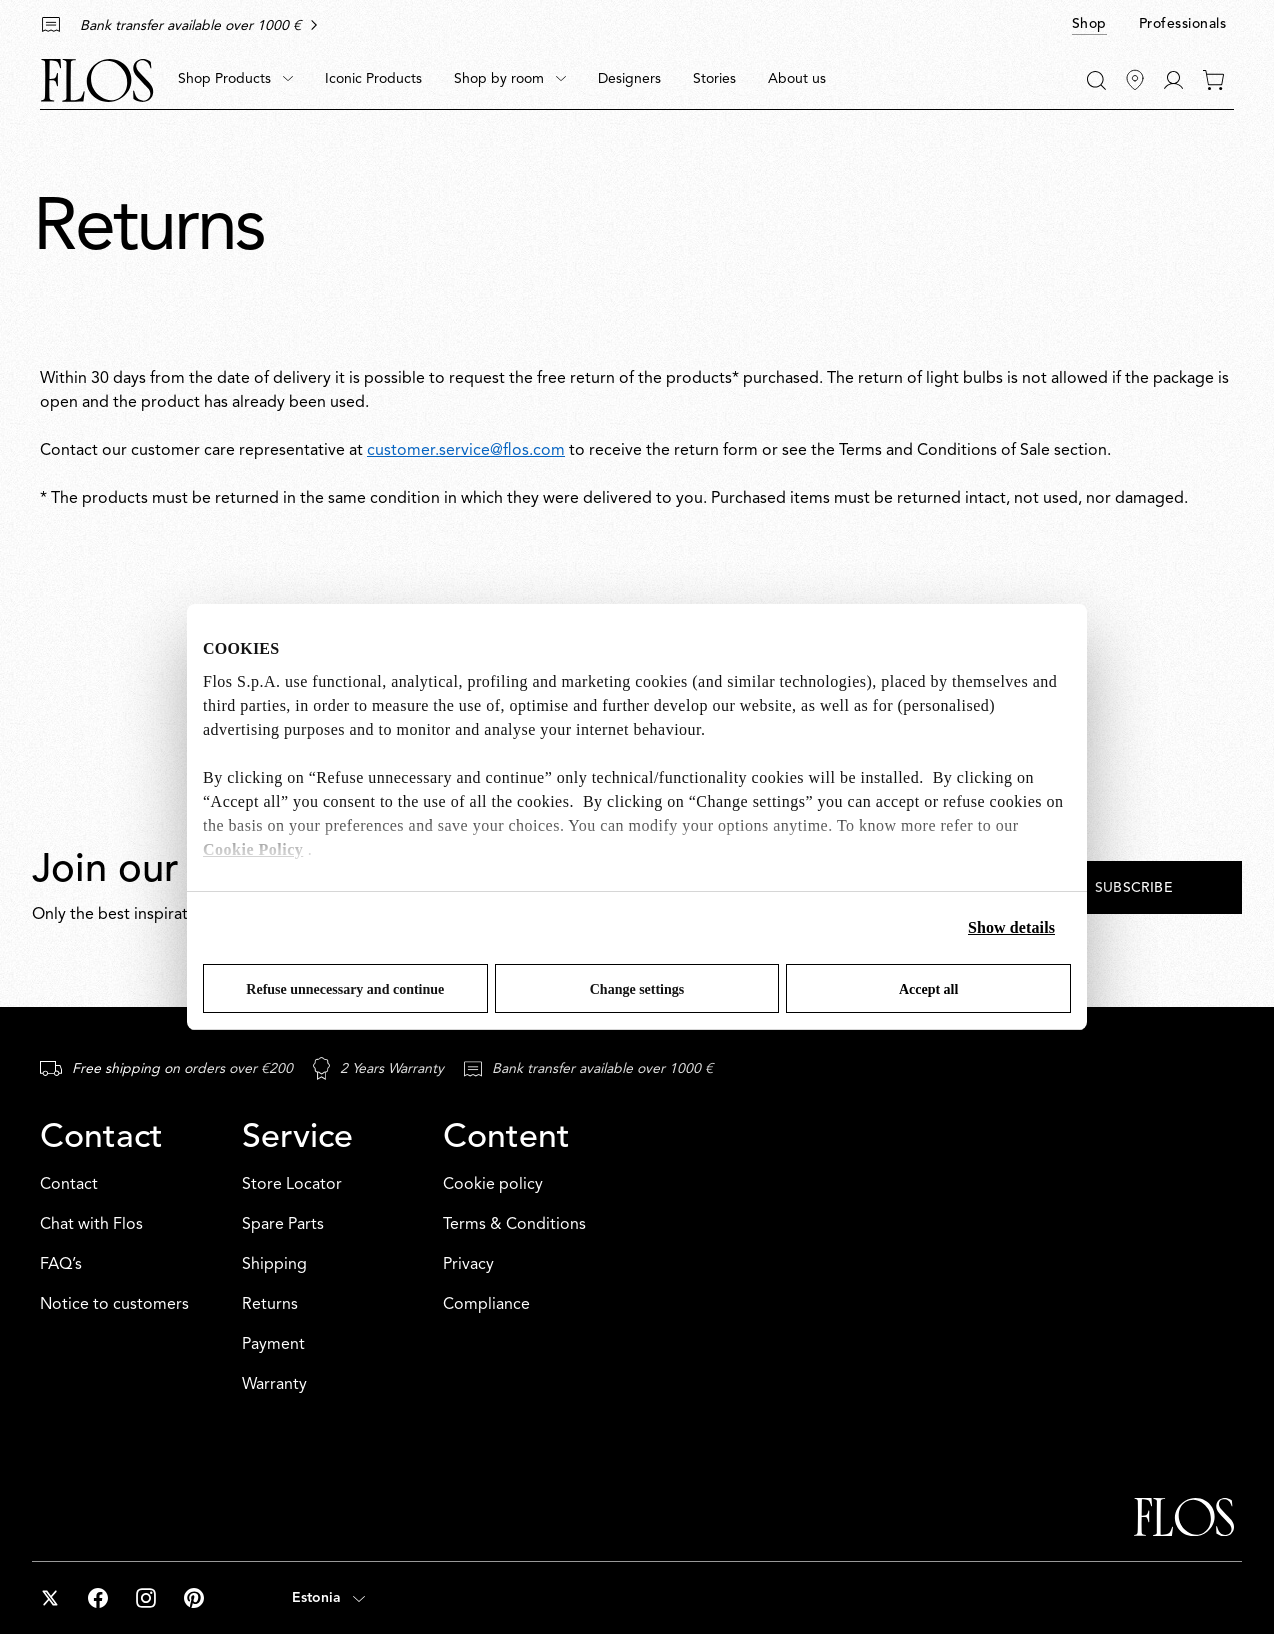  What do you see at coordinates (69, 1185) in the screenshot?
I see `Contact [Contact: Contact]` at bounding box center [69, 1185].